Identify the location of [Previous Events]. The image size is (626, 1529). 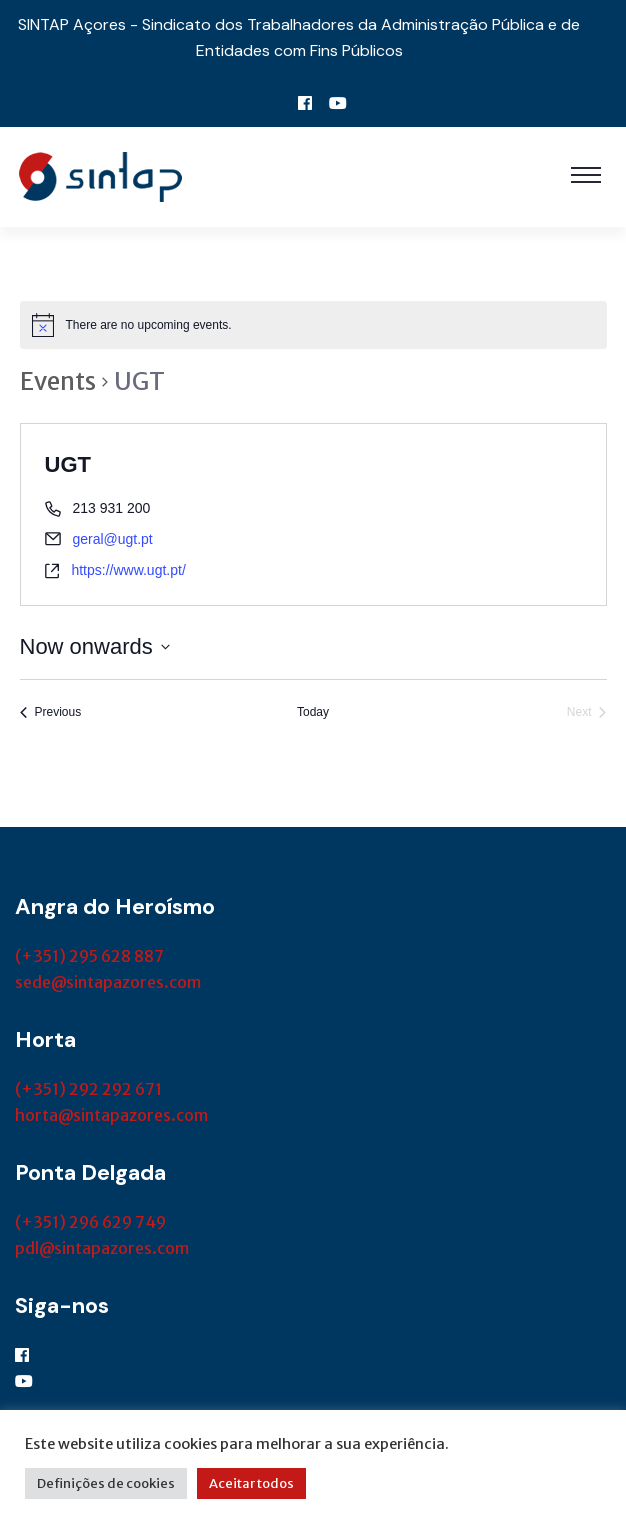
(51, 712).